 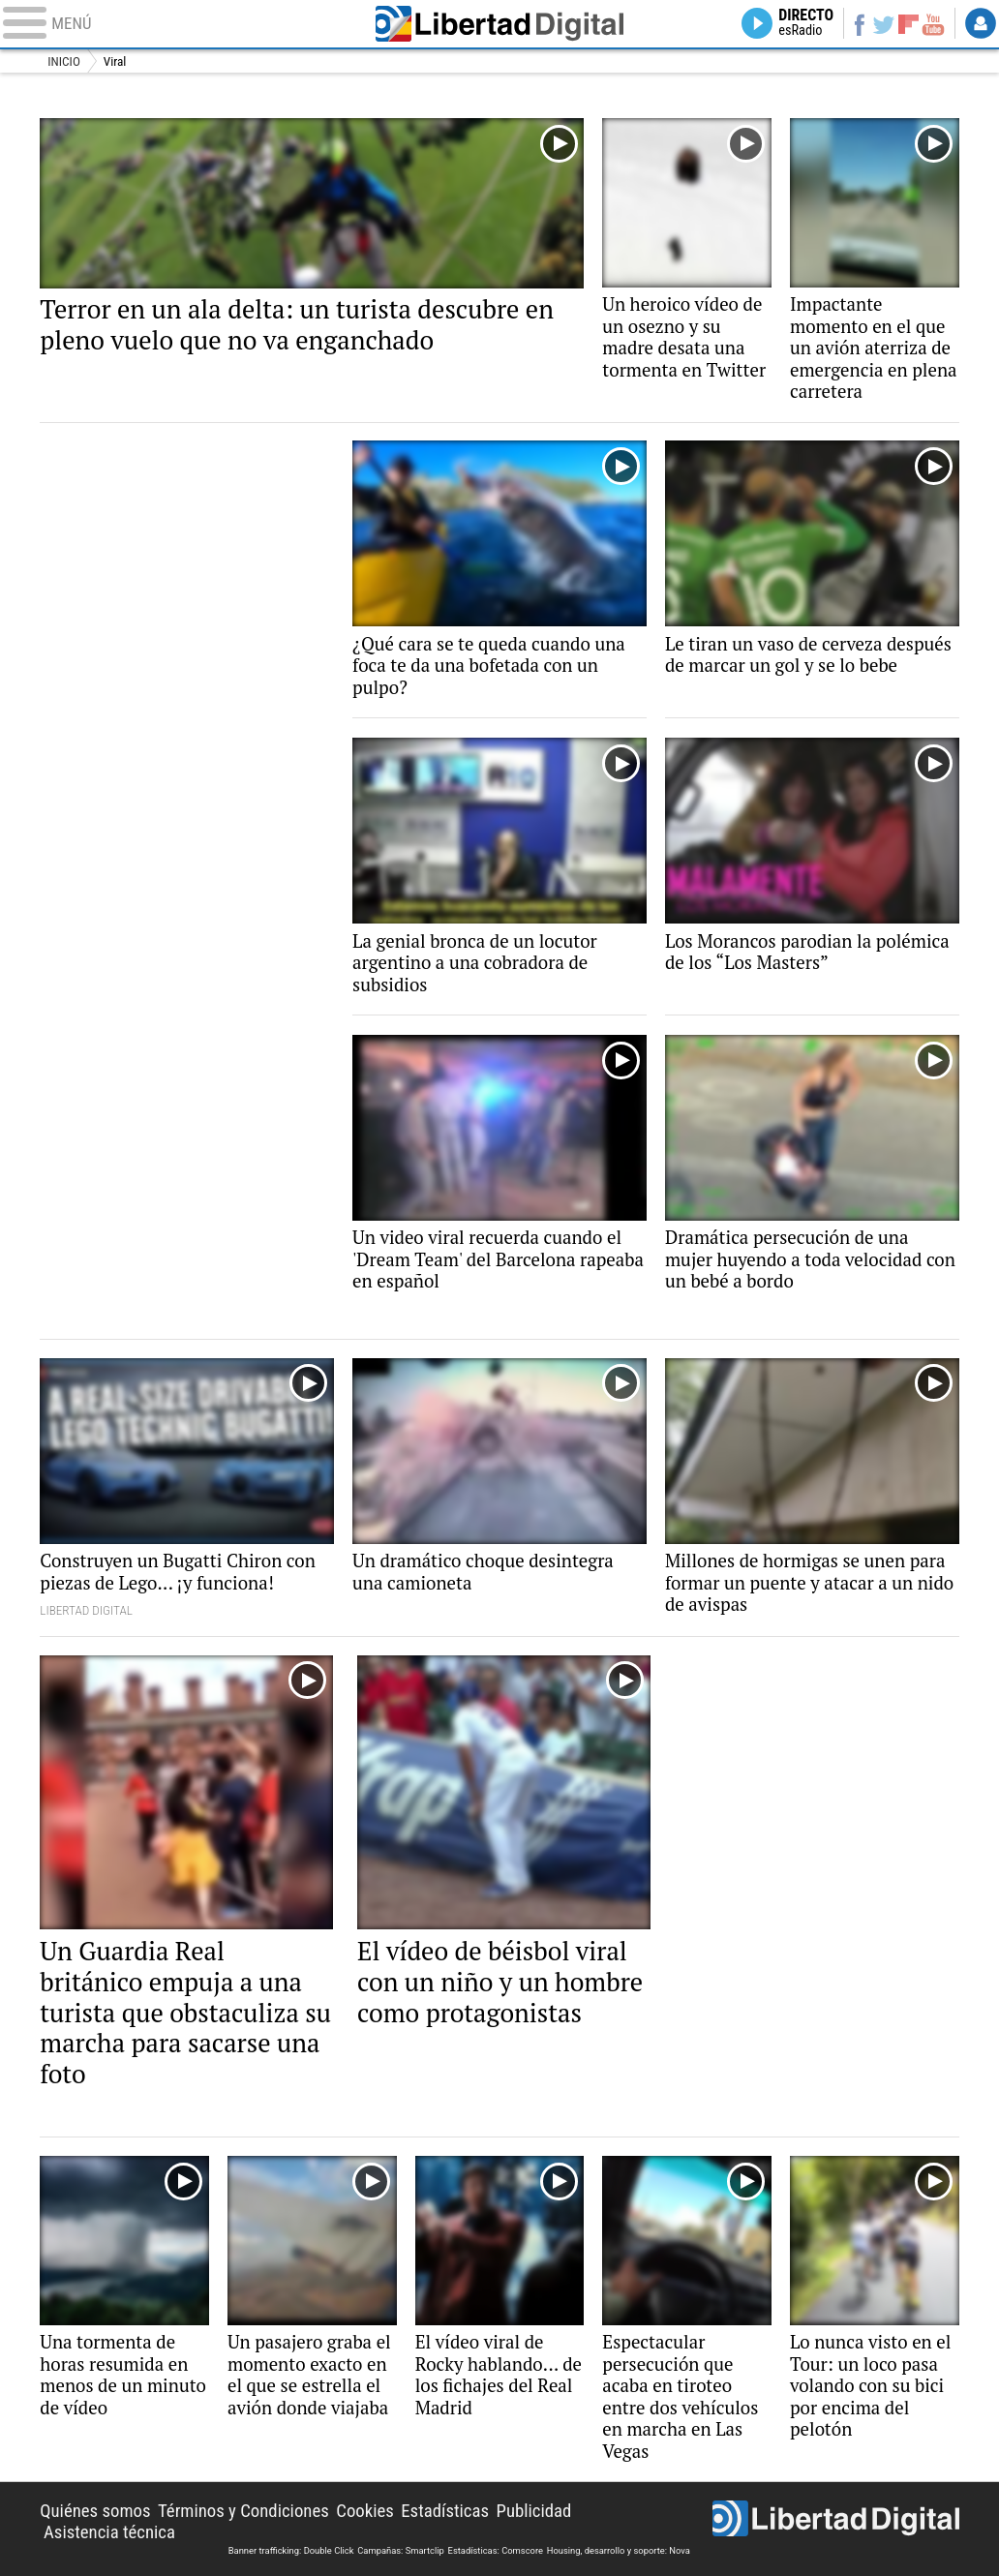 What do you see at coordinates (243, 2511) in the screenshot?
I see `Términos y Condiciones` at bounding box center [243, 2511].